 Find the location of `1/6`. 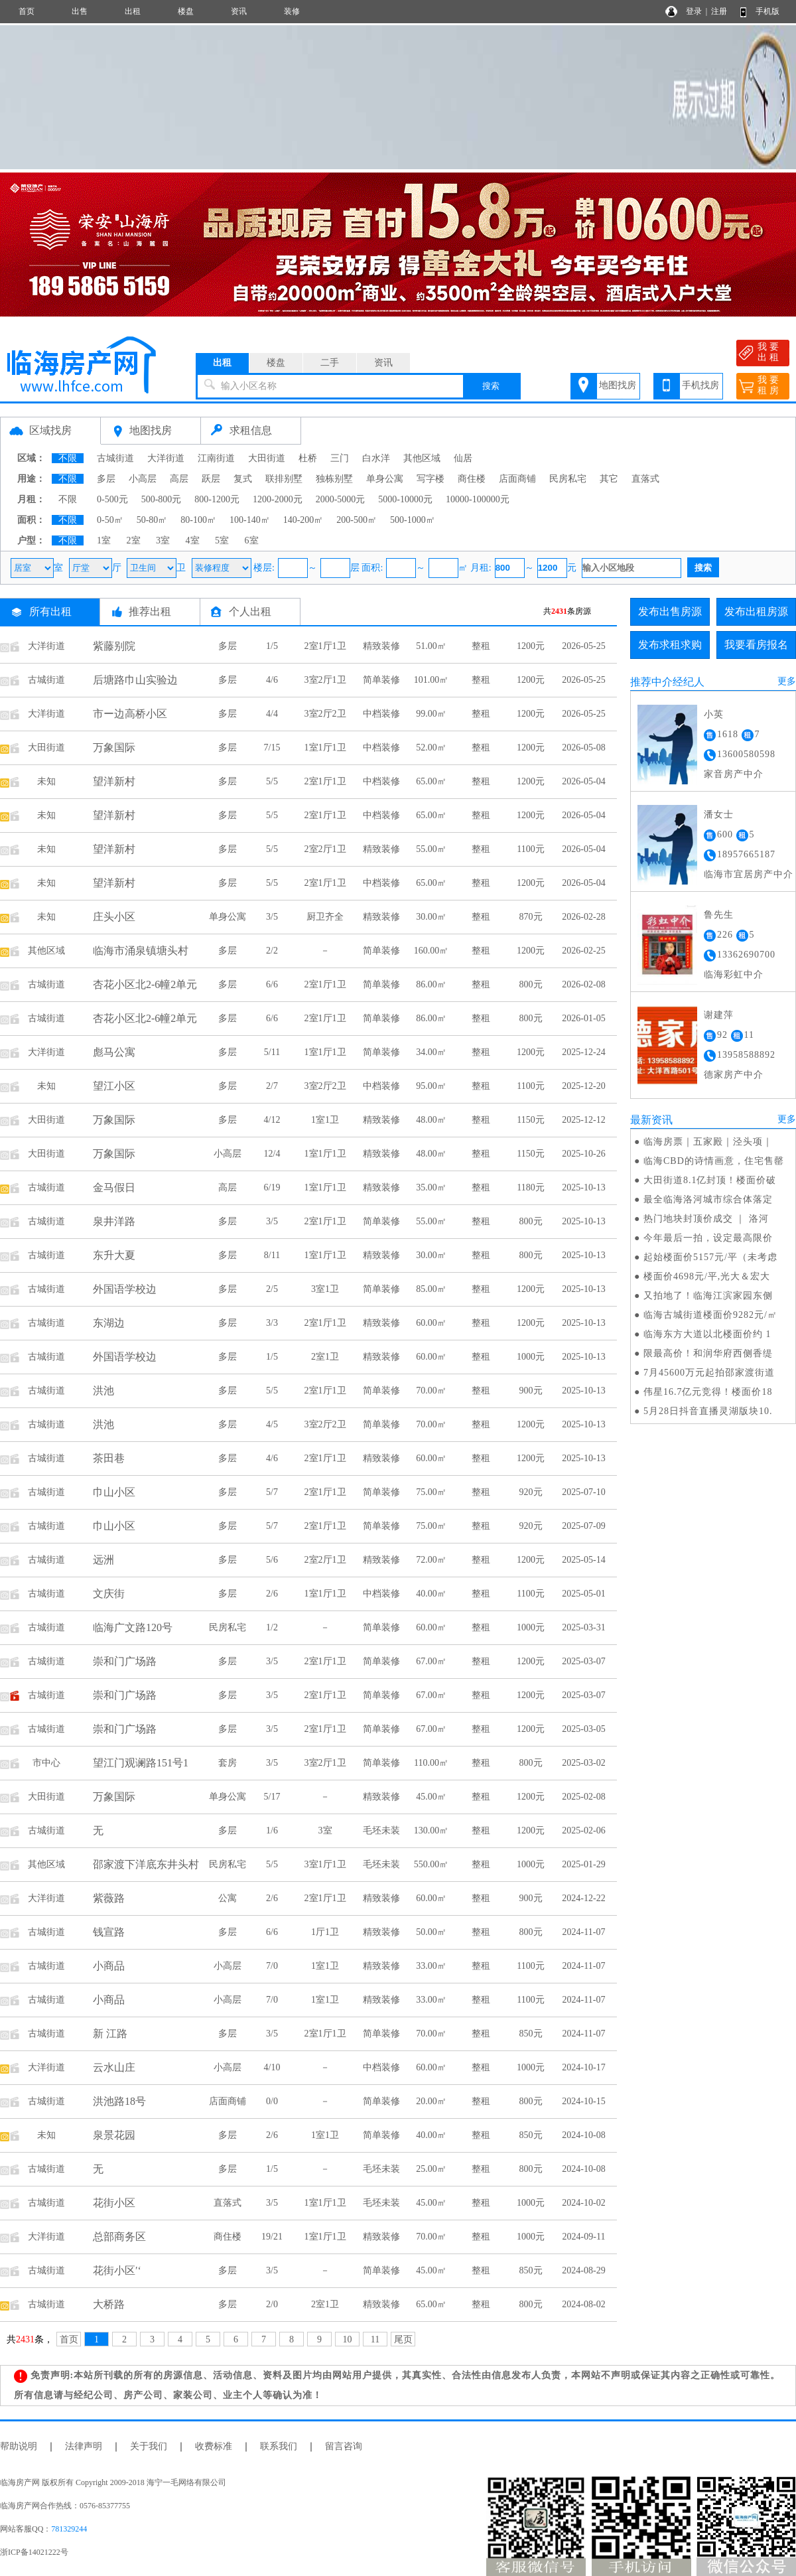

1/6 is located at coordinates (272, 1830).